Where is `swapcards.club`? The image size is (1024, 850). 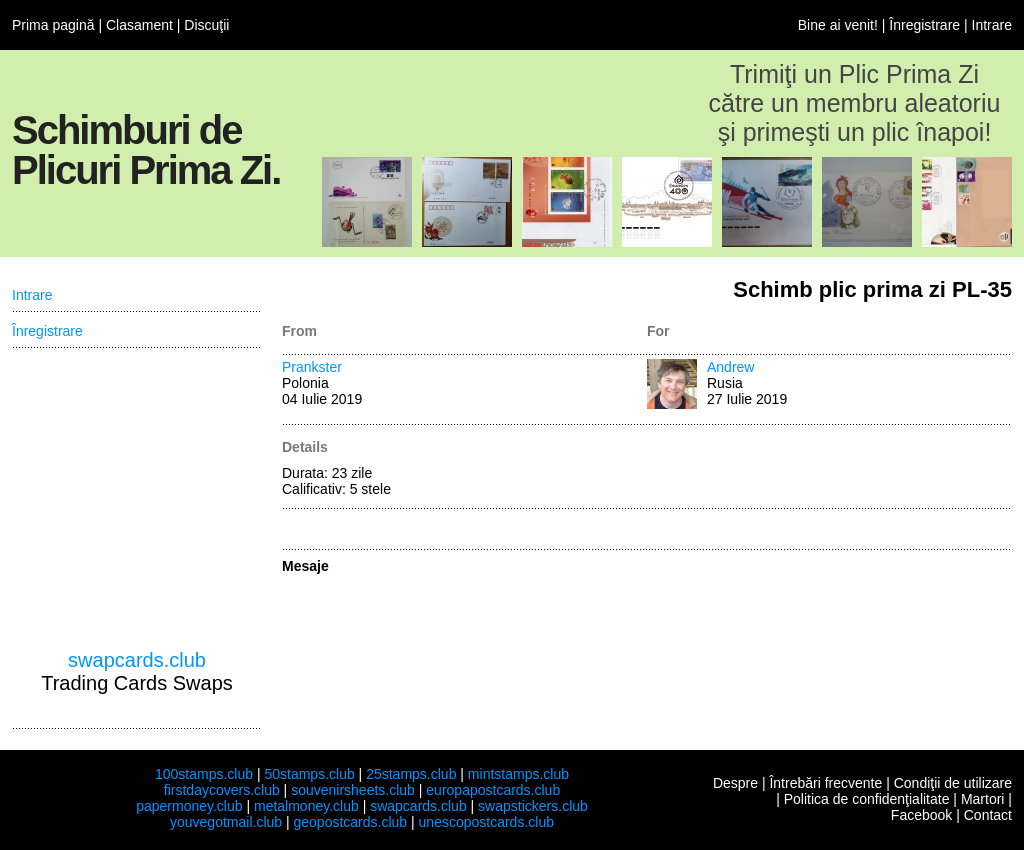
swapcards.club is located at coordinates (137, 660).